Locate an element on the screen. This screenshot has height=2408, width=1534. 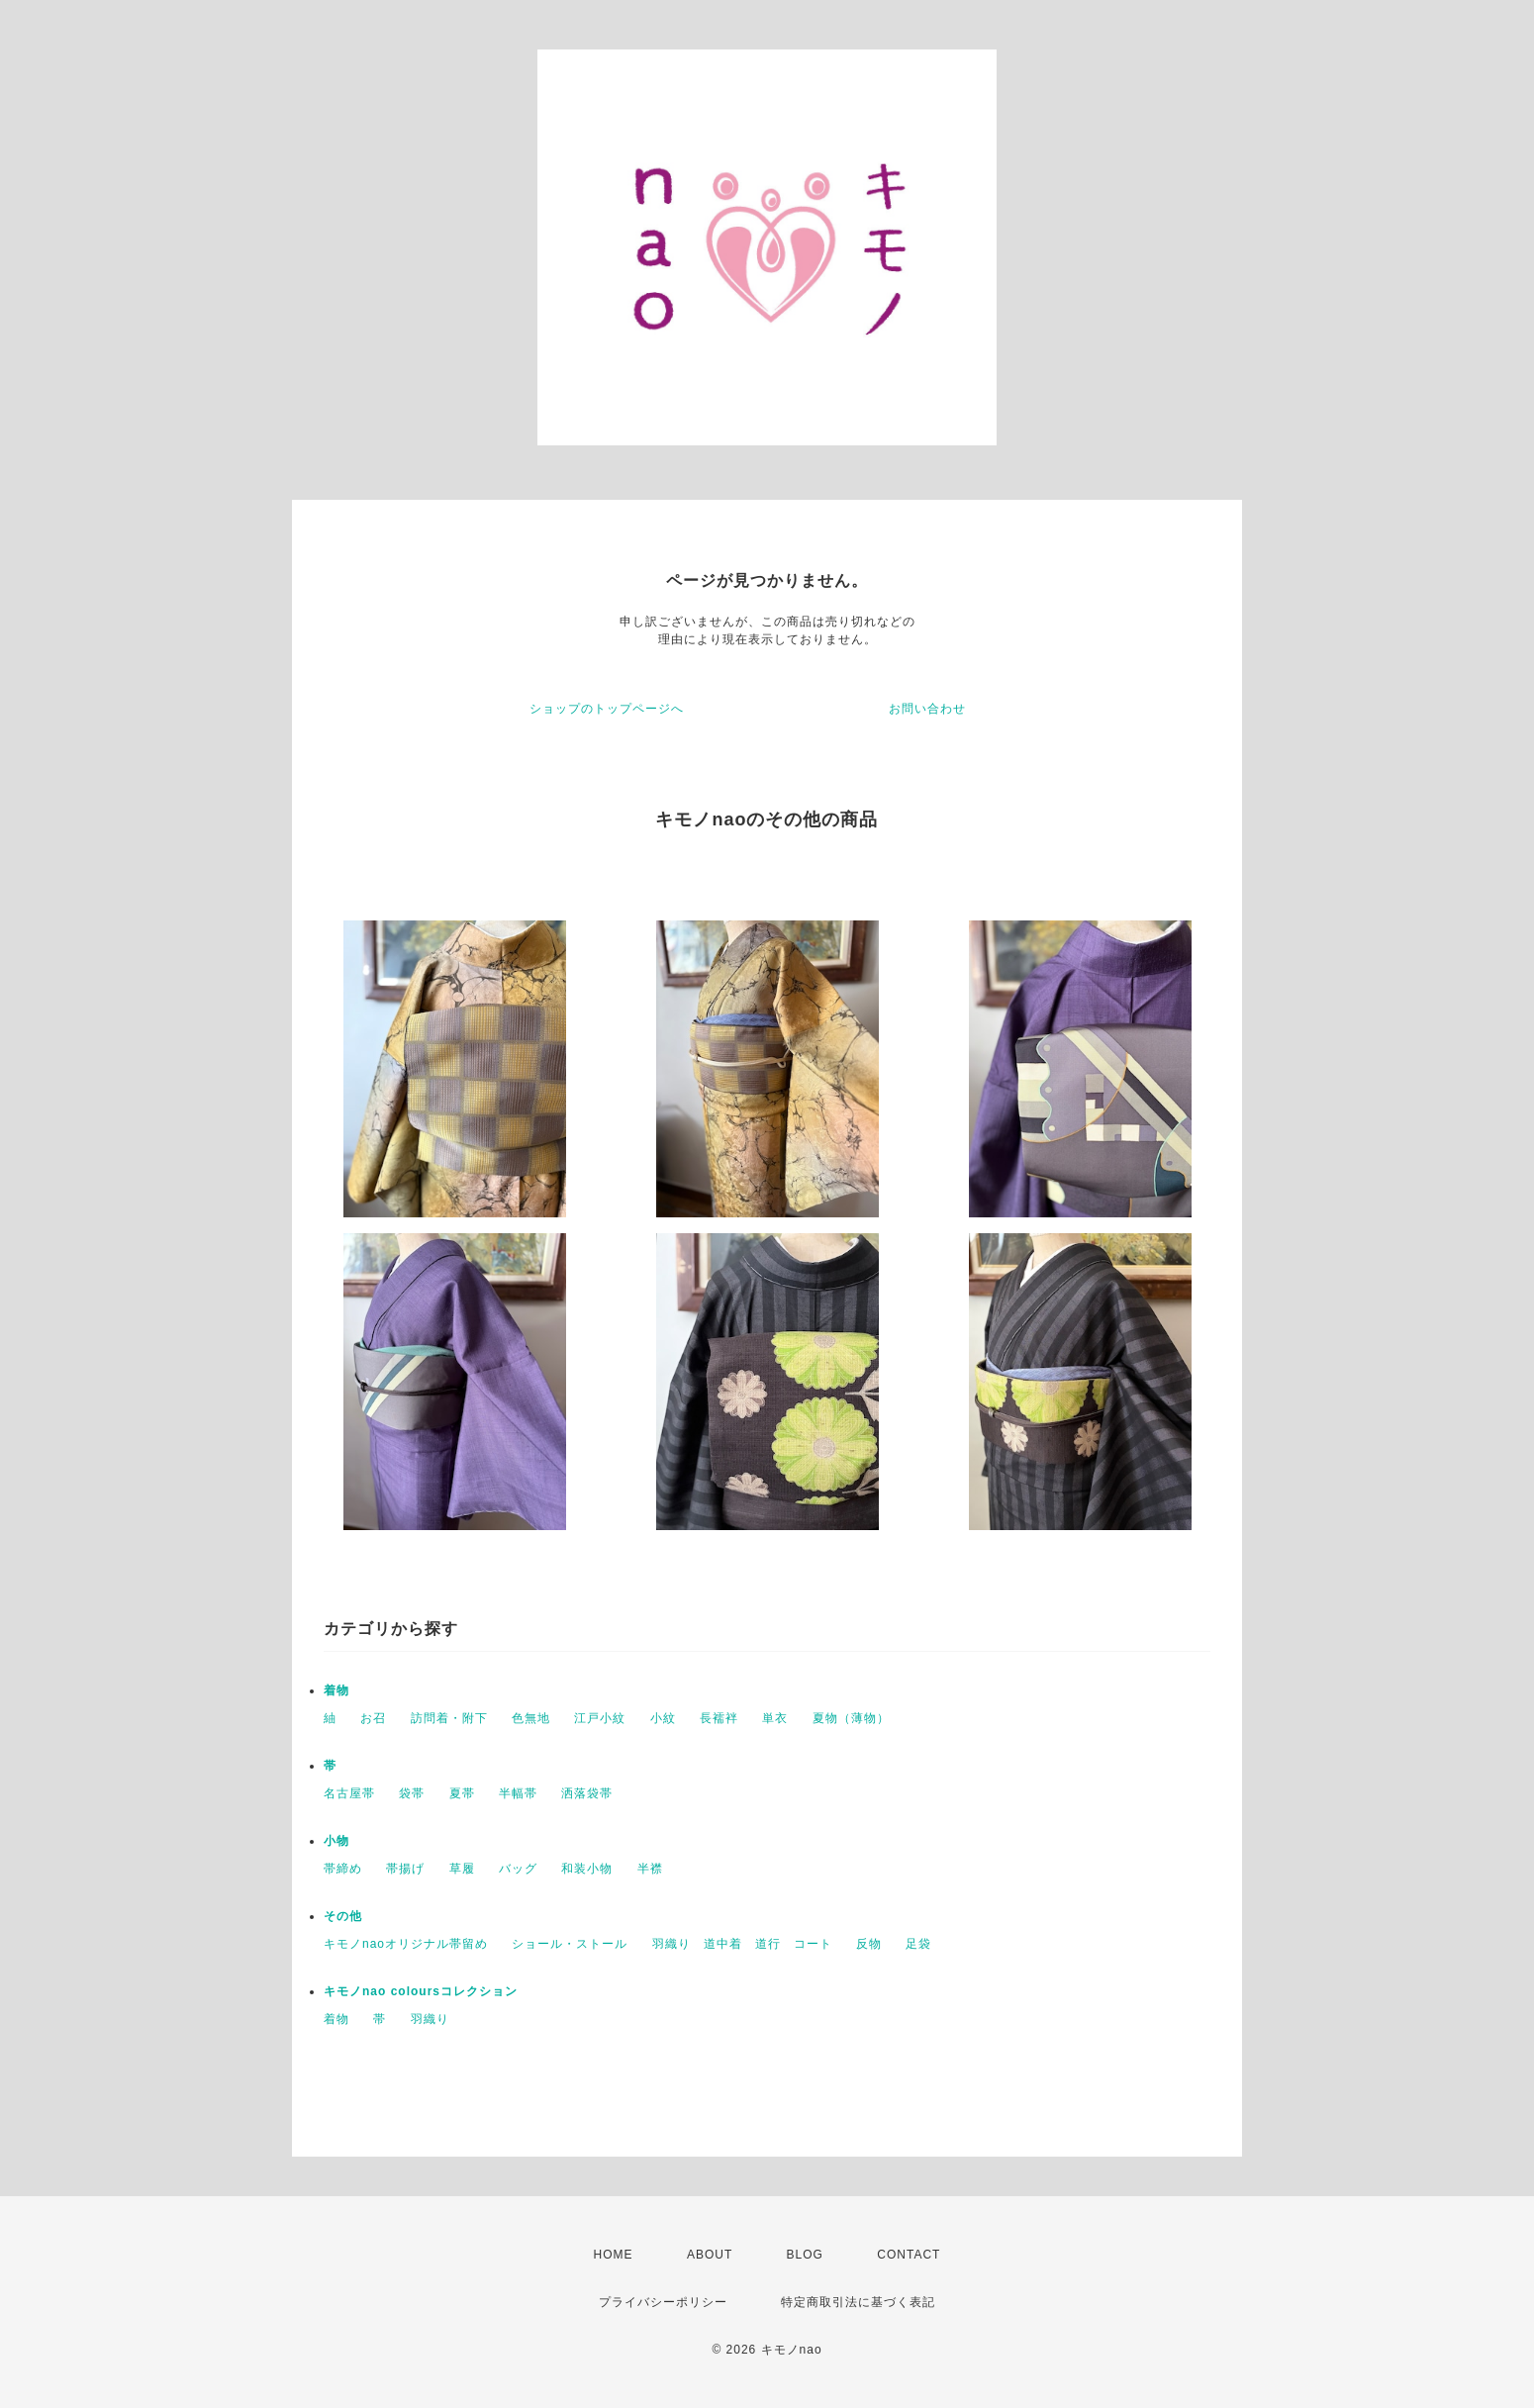
半襟 is located at coordinates (650, 1869).